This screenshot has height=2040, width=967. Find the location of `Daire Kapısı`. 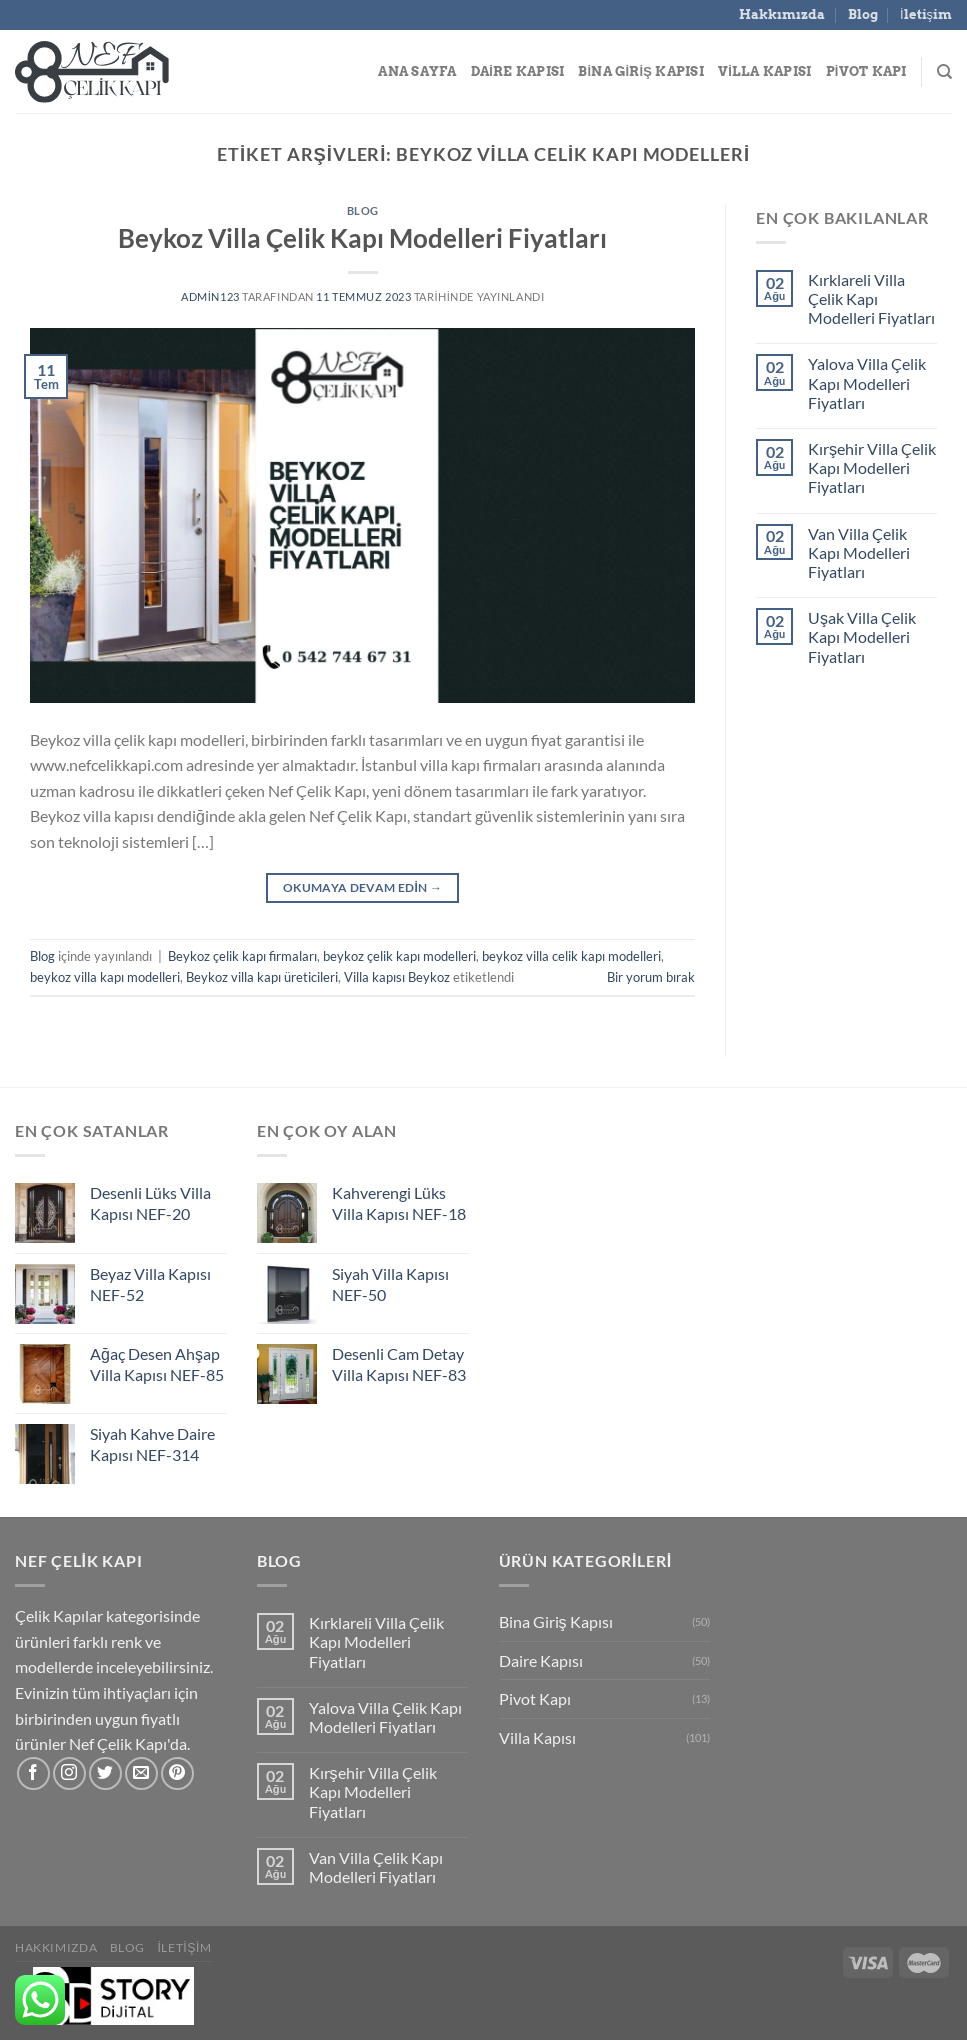

Daire Kapısı is located at coordinates (518, 71).